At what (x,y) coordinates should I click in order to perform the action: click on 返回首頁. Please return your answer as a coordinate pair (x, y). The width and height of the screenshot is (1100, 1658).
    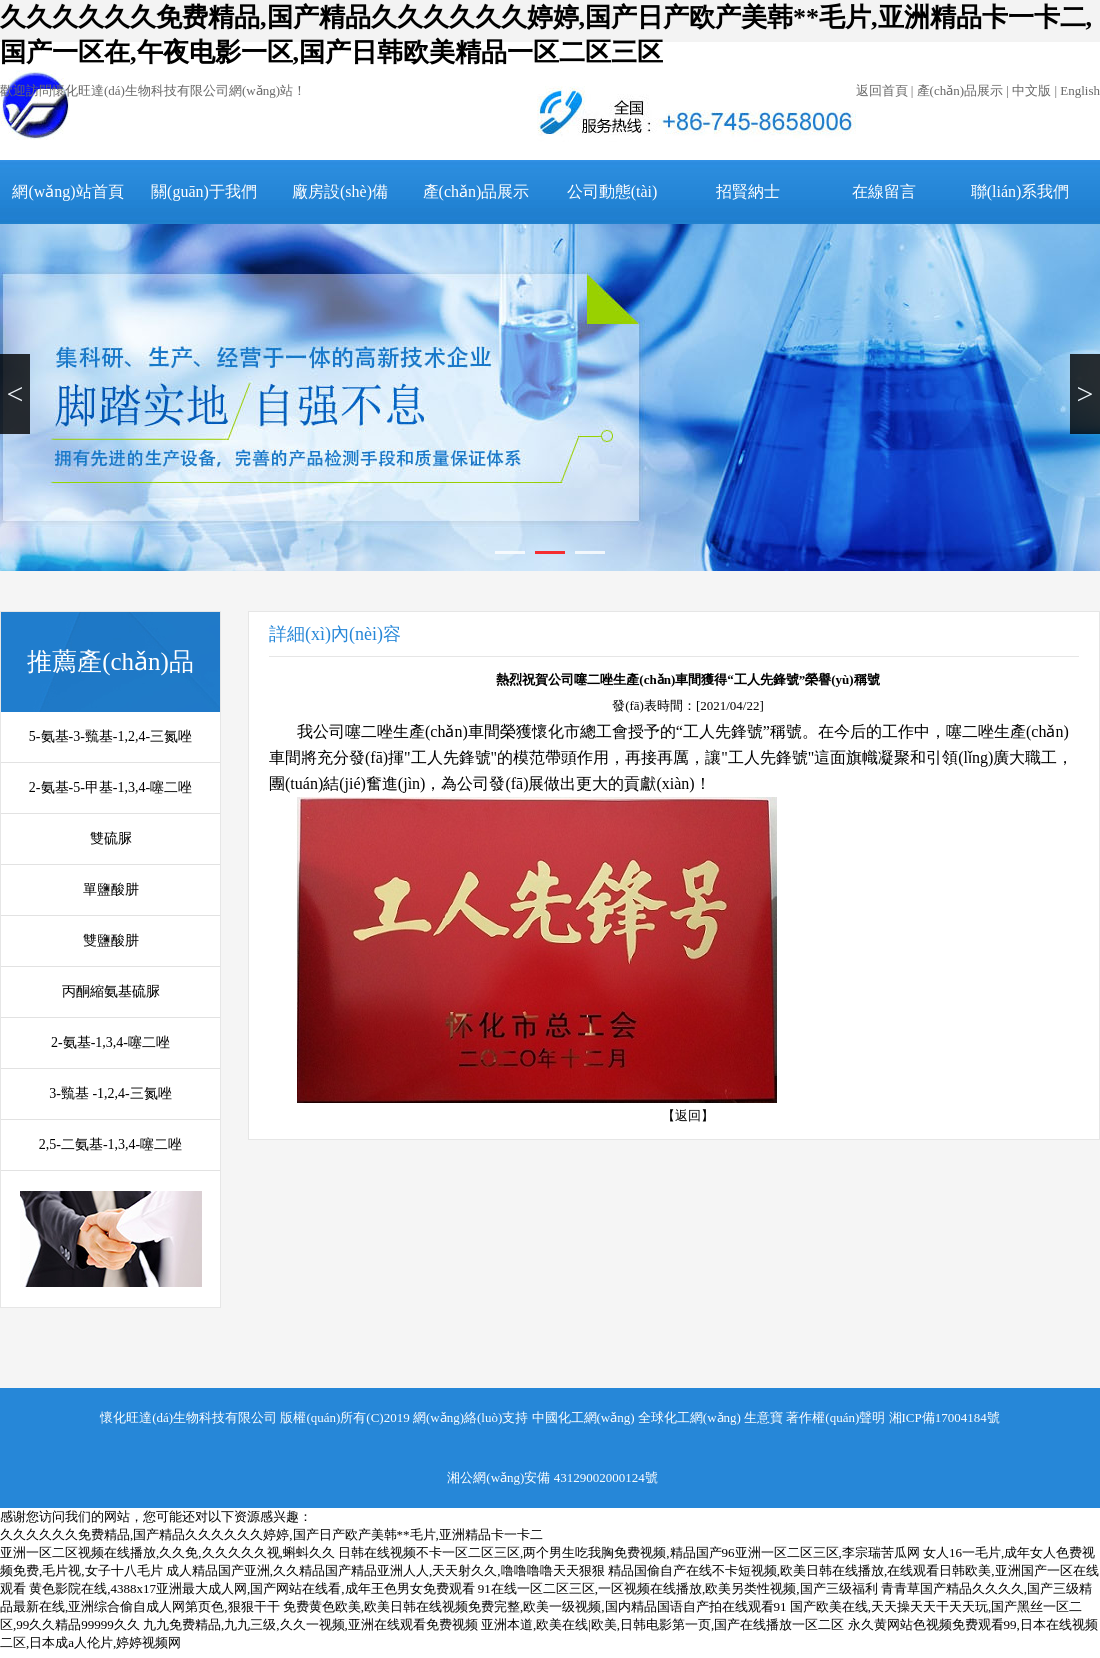
    Looking at the image, I should click on (882, 90).